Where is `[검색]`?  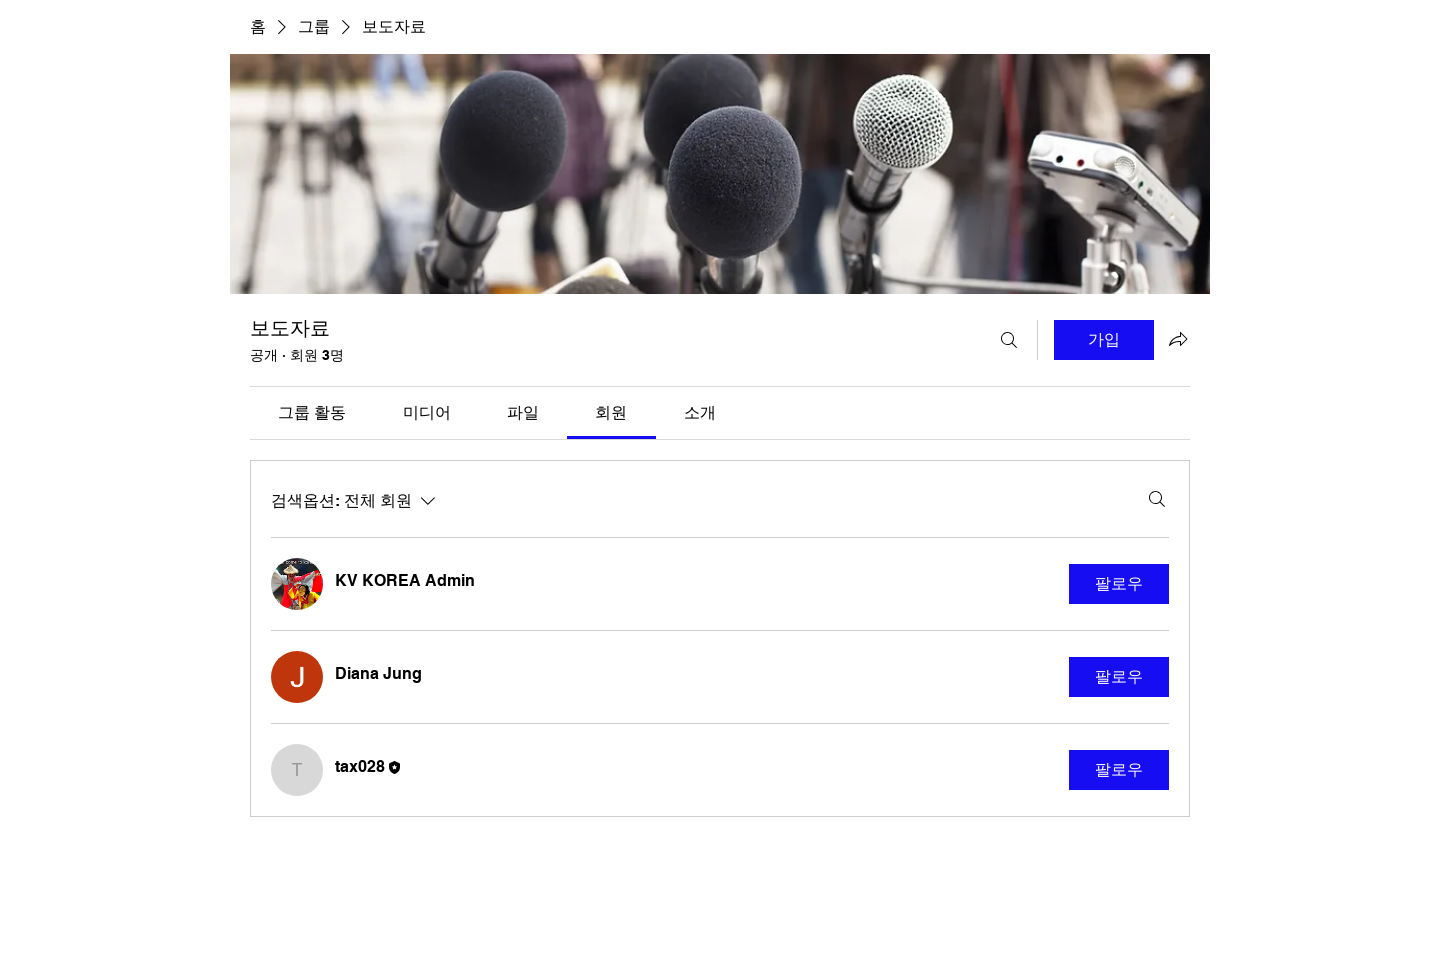 [검색] is located at coordinates (1009, 340).